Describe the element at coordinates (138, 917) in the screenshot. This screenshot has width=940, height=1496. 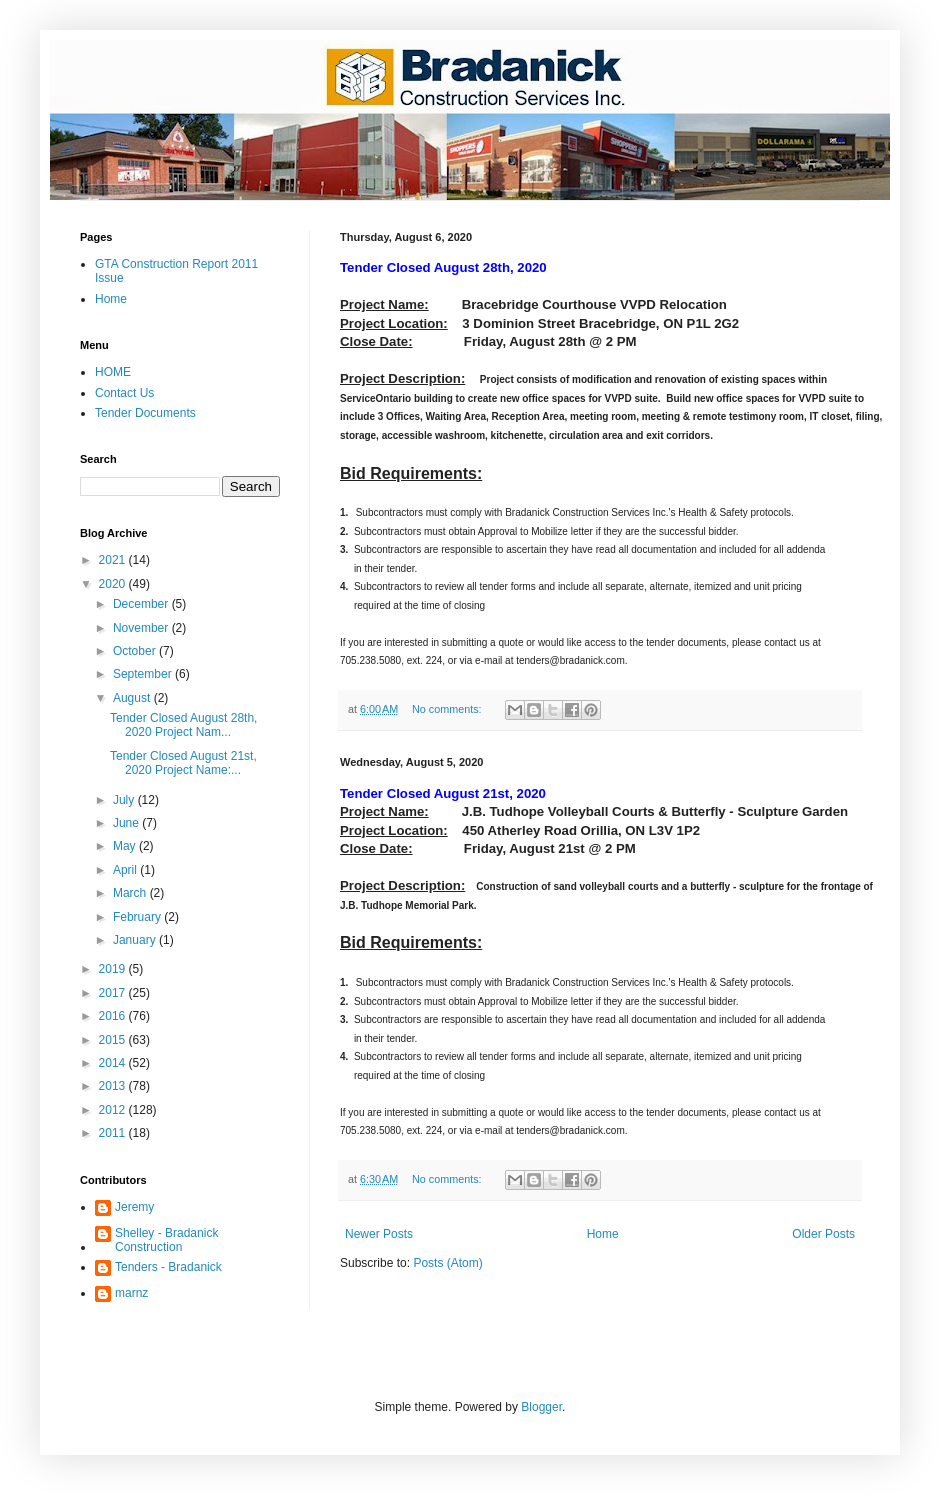
I see `February` at that location.